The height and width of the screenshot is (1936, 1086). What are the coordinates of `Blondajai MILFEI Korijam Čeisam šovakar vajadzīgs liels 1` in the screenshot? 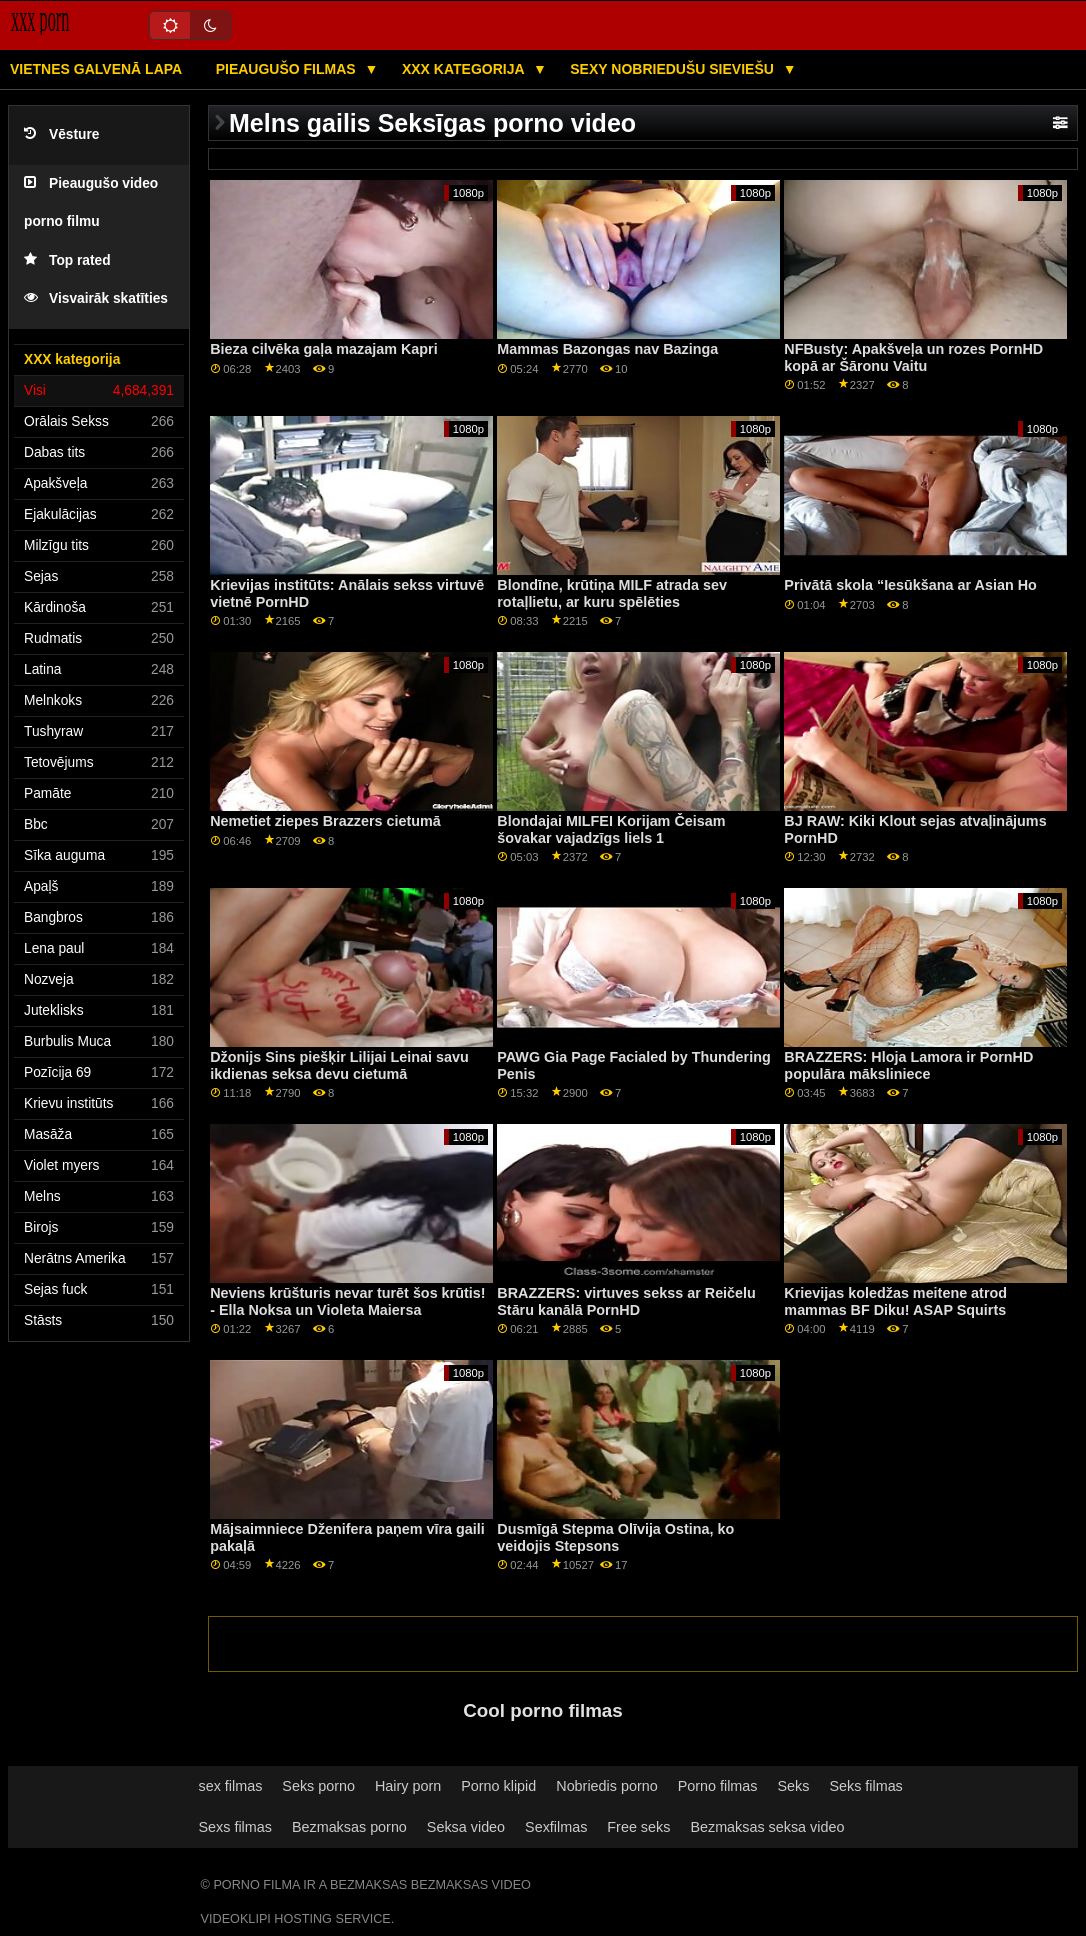 It's located at (611, 829).